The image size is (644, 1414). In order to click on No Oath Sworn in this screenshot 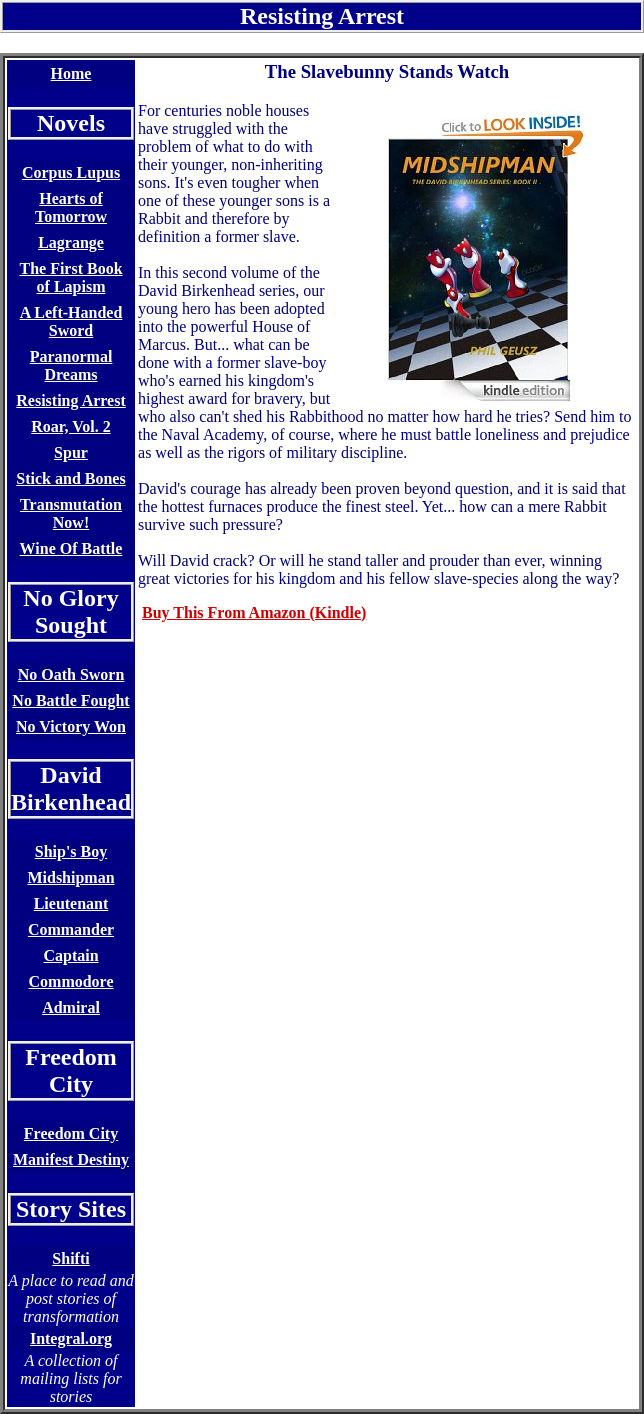, I will do `click(71, 674)`.